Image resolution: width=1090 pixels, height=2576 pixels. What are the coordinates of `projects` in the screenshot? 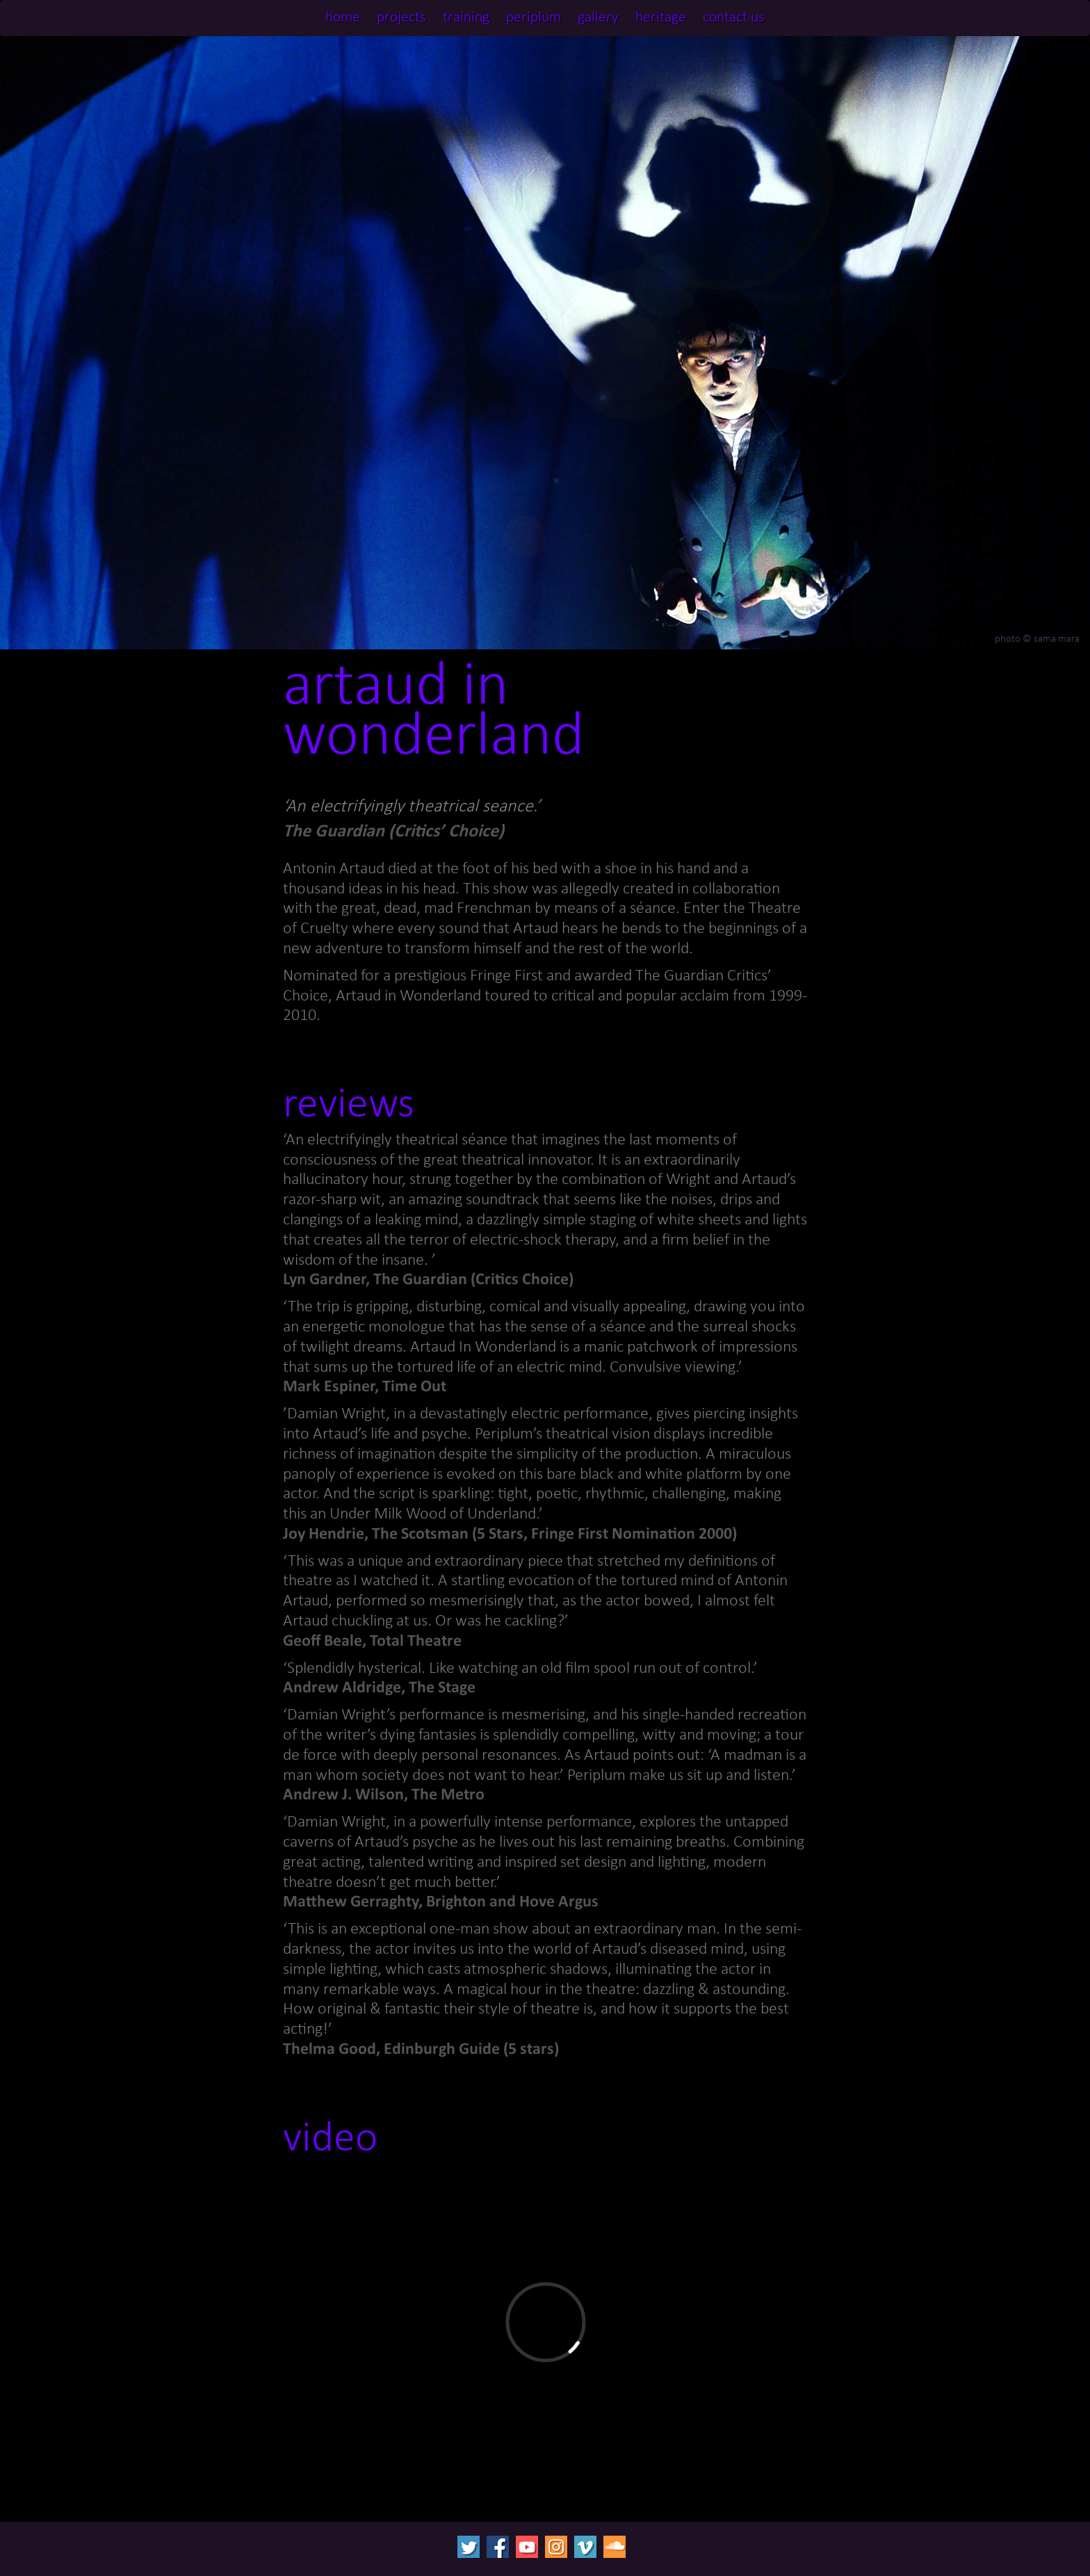 It's located at (401, 18).